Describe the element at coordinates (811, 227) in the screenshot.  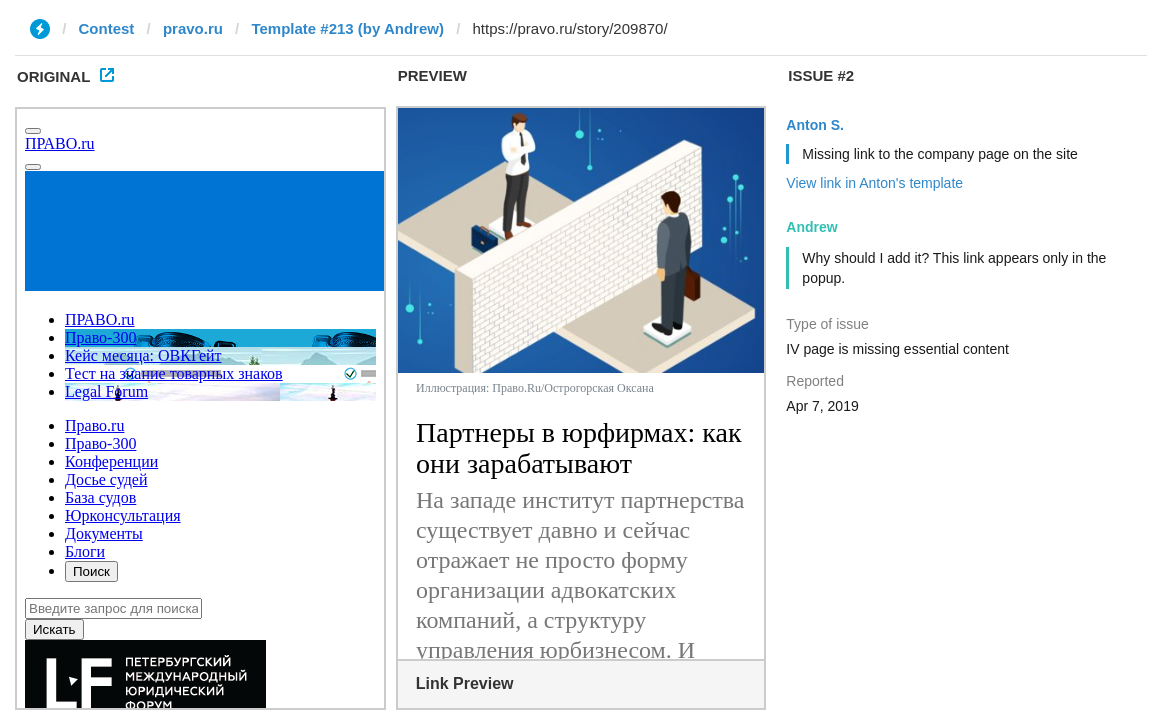
I see `Andrew` at that location.